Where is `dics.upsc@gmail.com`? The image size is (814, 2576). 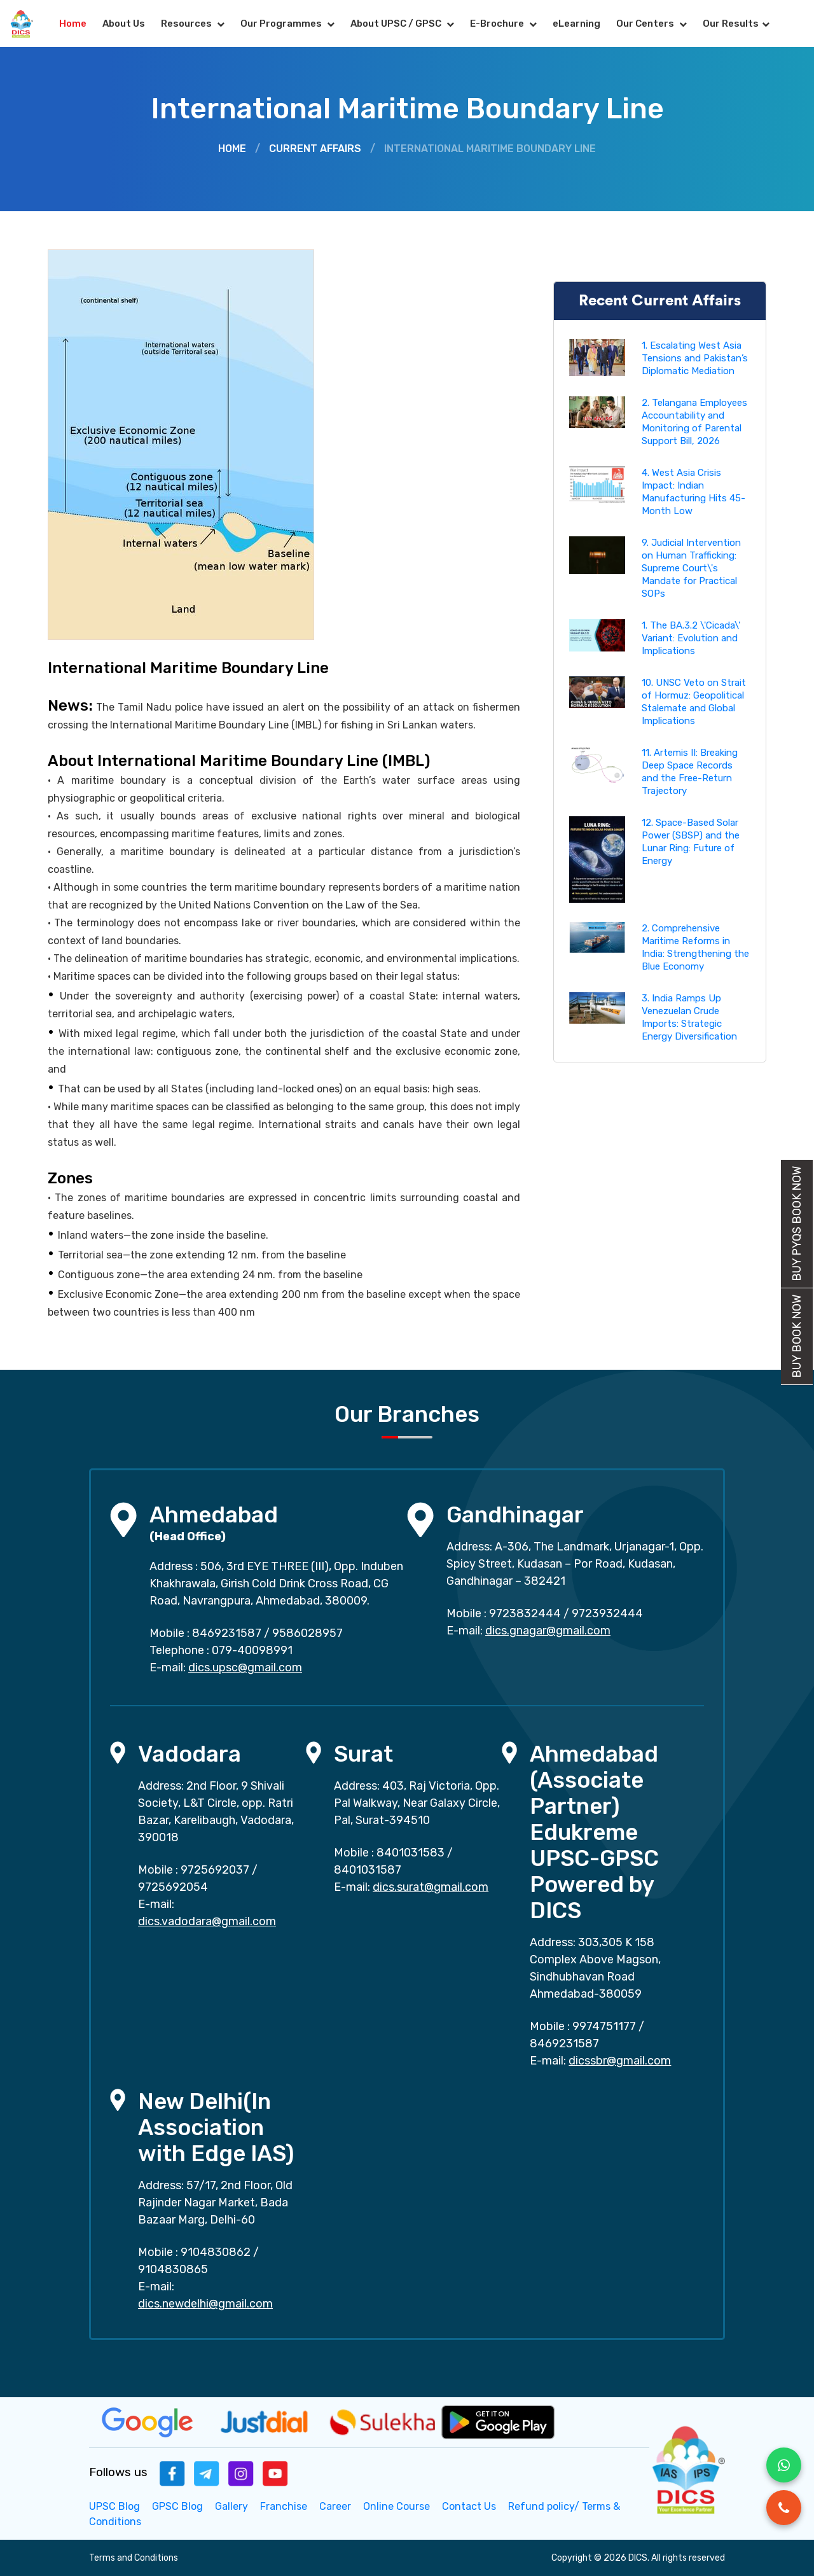 dics.upsc@gmail.com is located at coordinates (245, 1667).